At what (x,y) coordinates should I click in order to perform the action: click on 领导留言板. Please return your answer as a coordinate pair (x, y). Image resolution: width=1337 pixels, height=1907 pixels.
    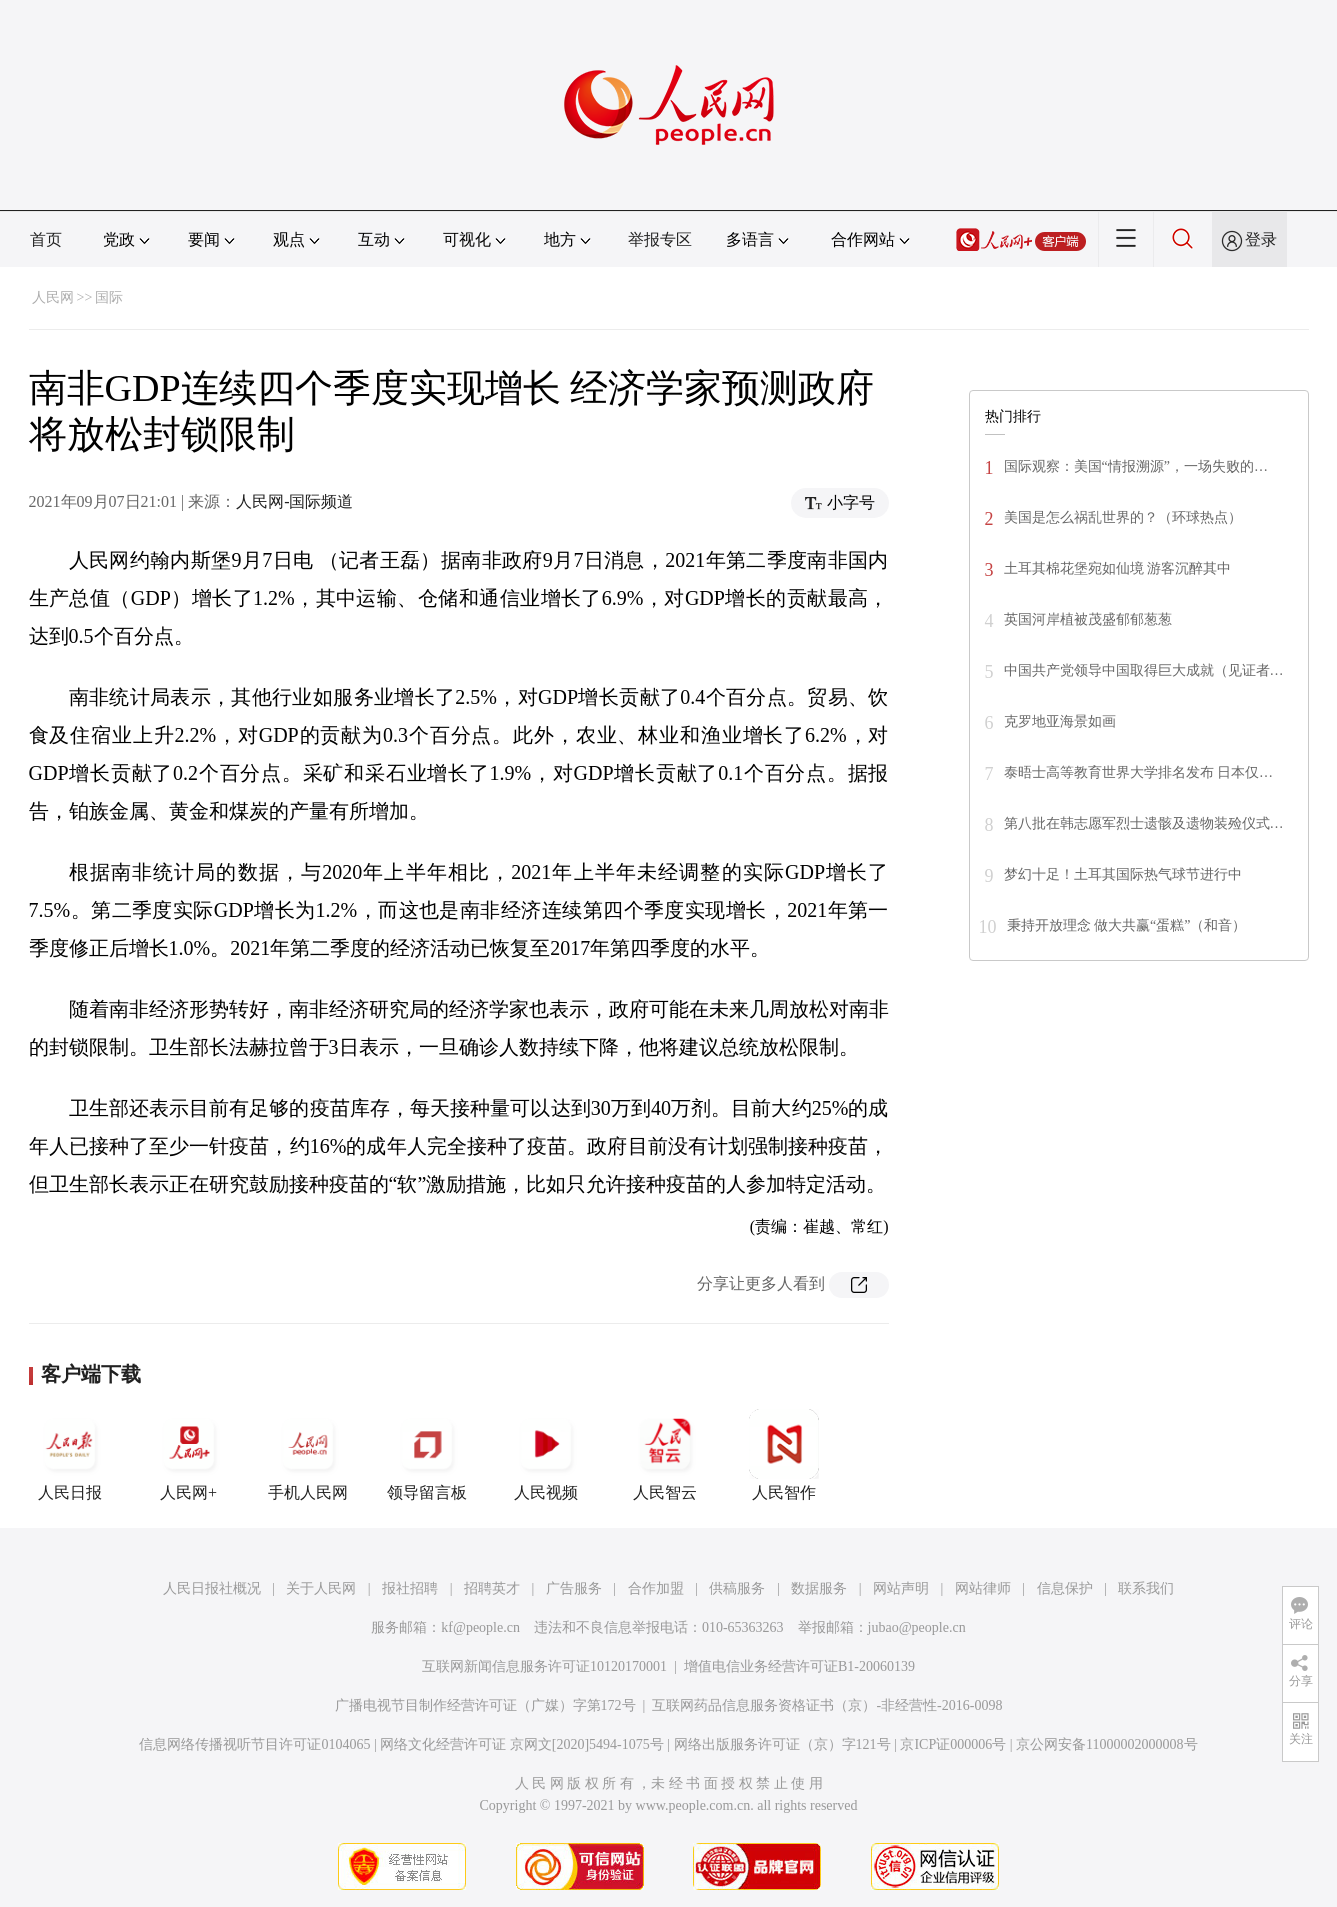
    Looking at the image, I should click on (427, 1455).